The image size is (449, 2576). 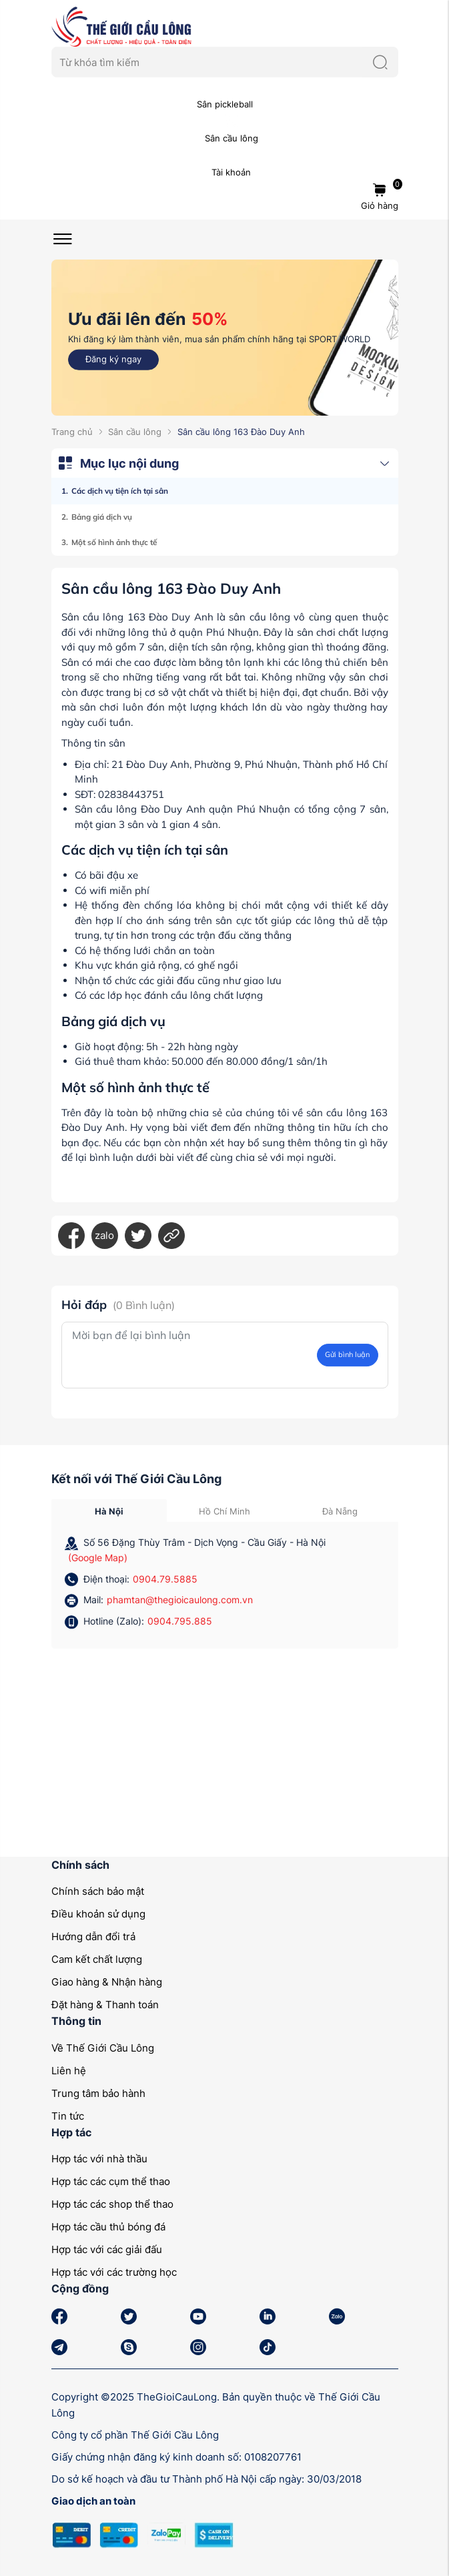 I want to click on Hợp tác với các trường học, so click(x=114, y=2272).